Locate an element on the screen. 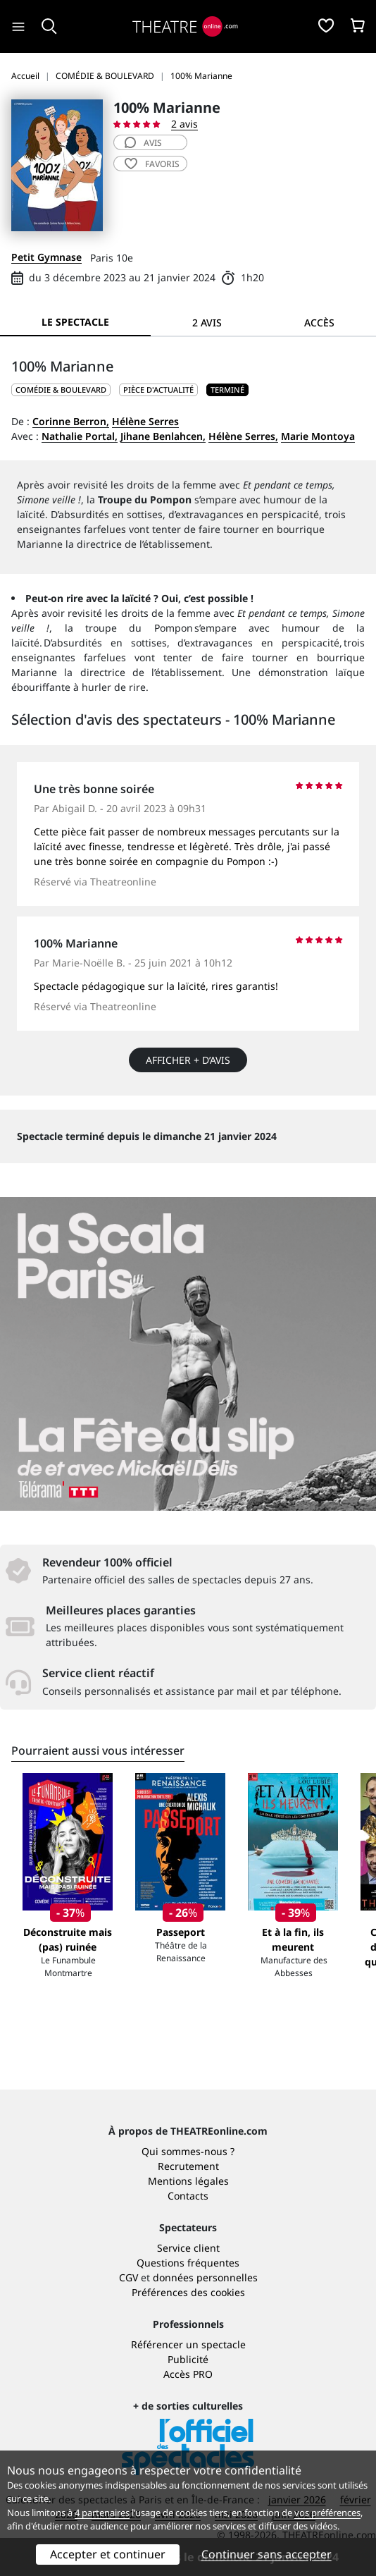 The height and width of the screenshot is (2576, 376). Accès PRO is located at coordinates (188, 2374).